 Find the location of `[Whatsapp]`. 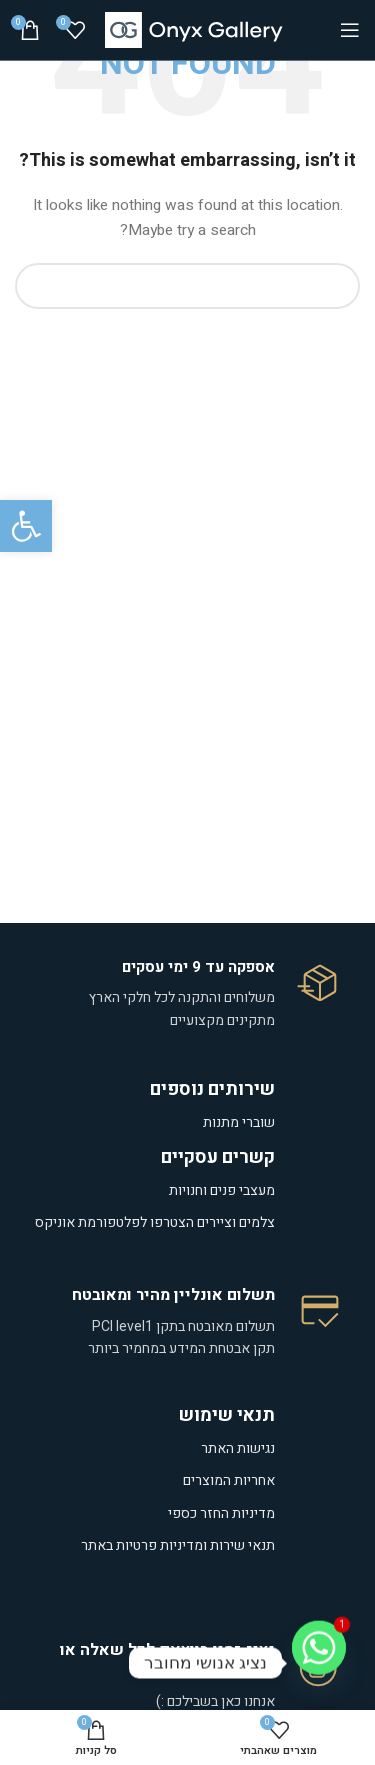

[Whatsapp] is located at coordinates (319, 1663).